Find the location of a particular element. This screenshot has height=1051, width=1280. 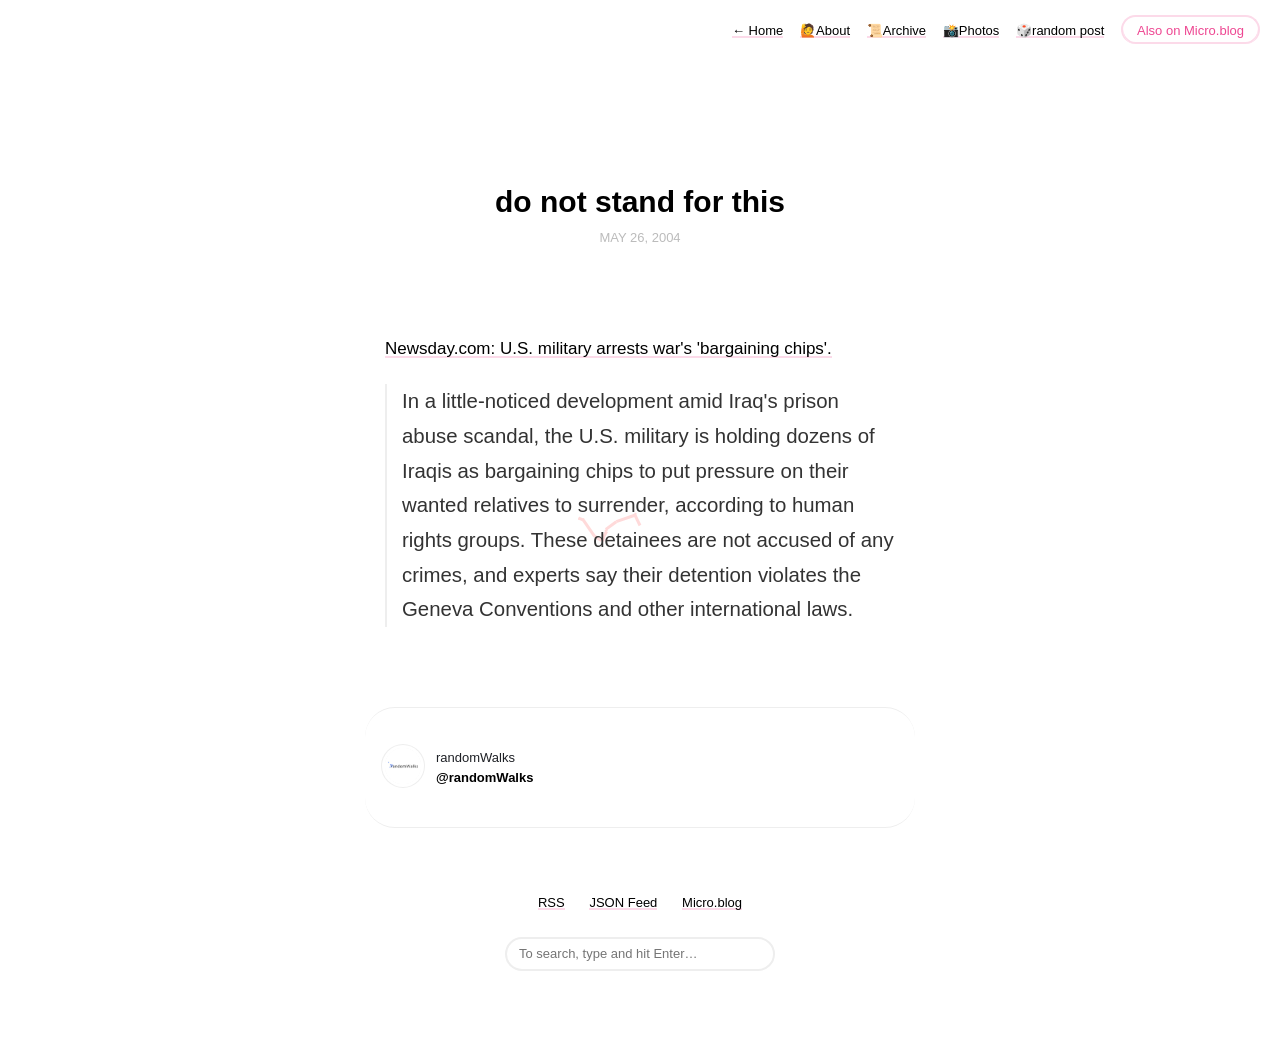

🎲random post is located at coordinates (1060, 30).